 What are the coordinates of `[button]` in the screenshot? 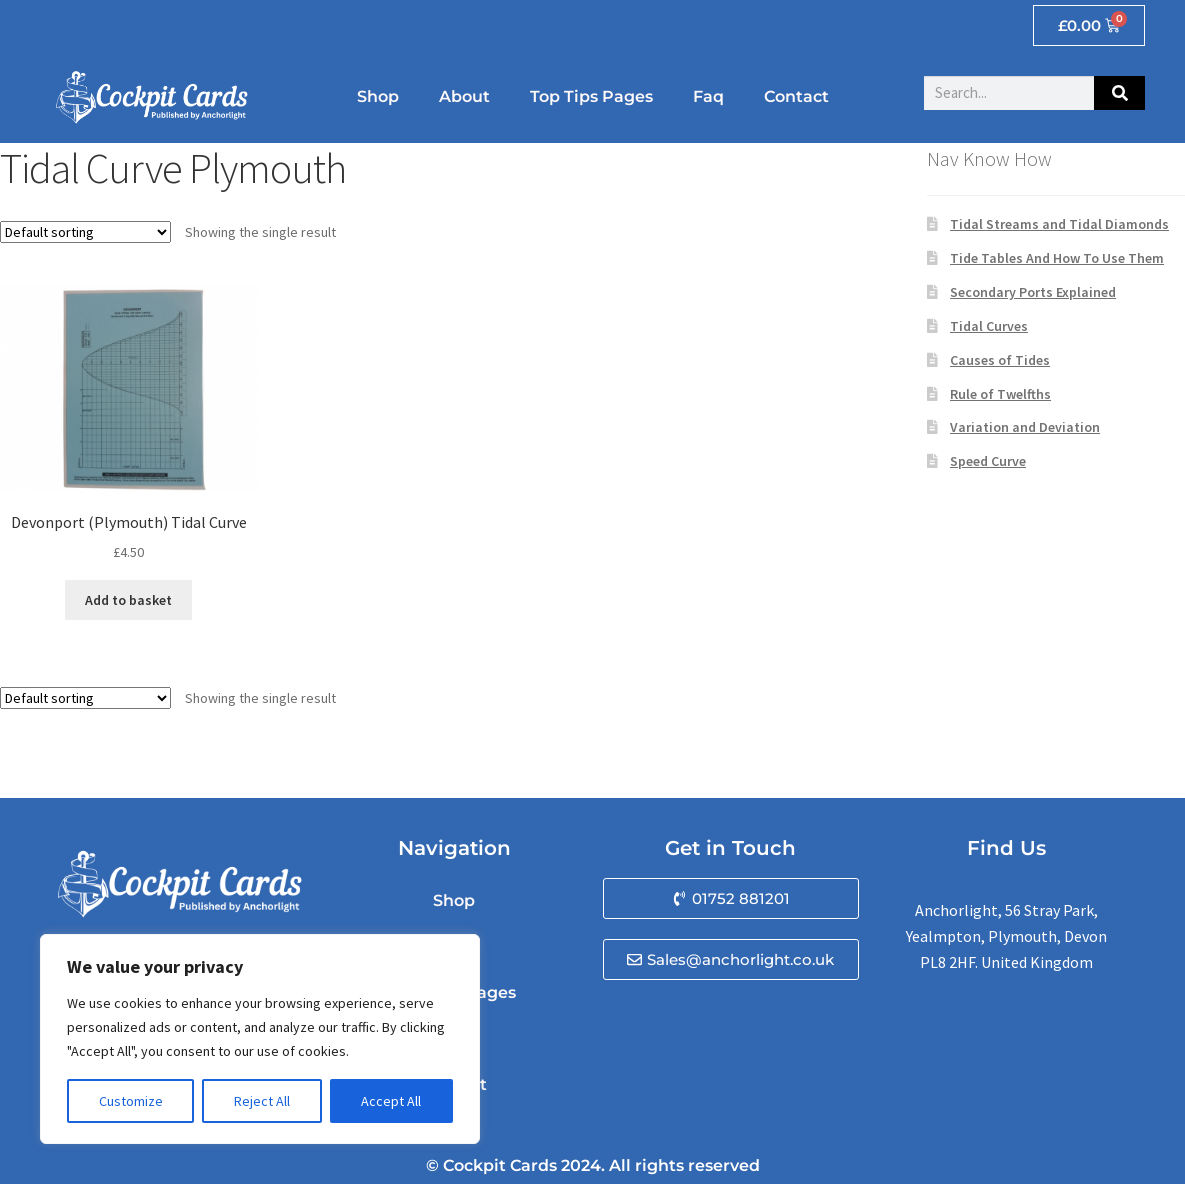 It's located at (731, 898).